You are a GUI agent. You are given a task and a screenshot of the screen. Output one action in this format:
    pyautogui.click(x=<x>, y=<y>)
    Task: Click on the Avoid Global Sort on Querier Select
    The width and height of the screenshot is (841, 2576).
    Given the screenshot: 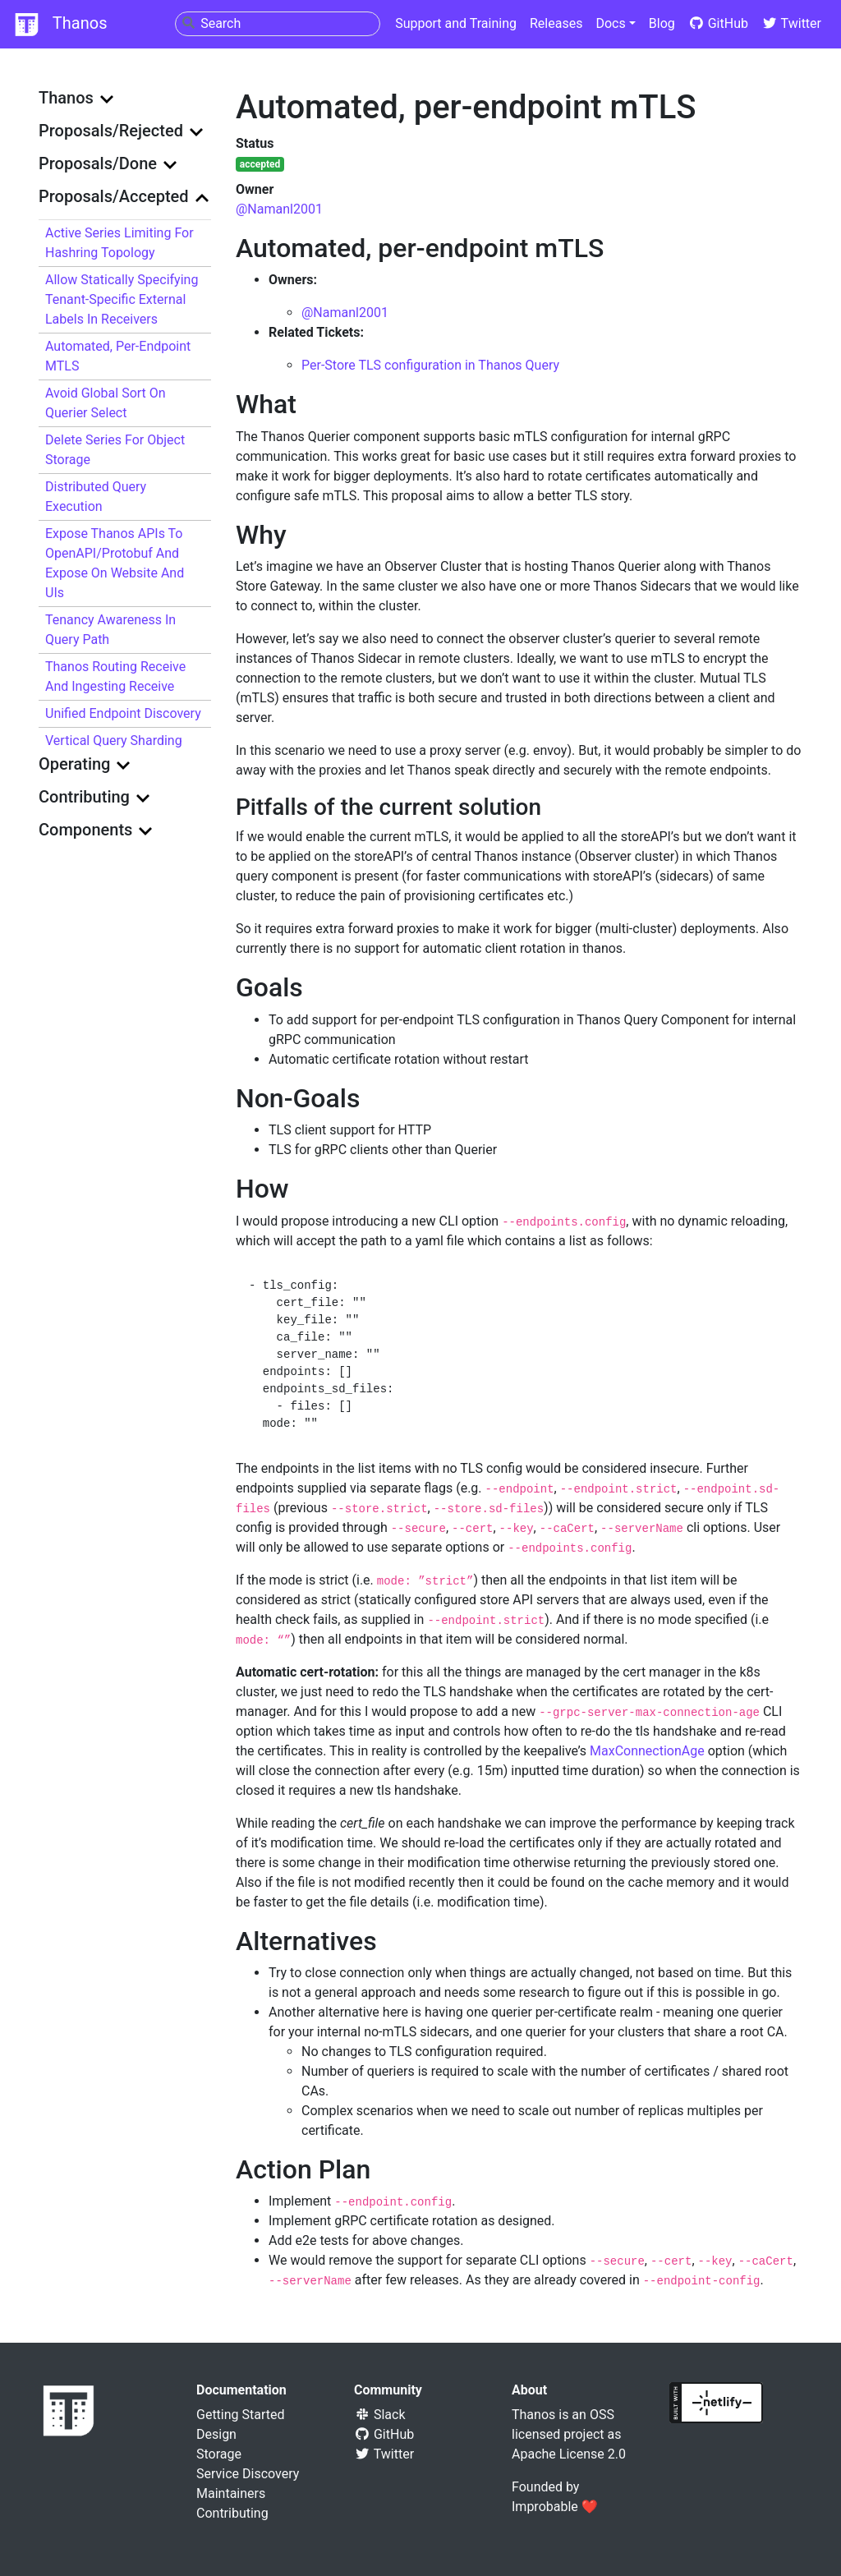 What is the action you would take?
    pyautogui.click(x=105, y=403)
    